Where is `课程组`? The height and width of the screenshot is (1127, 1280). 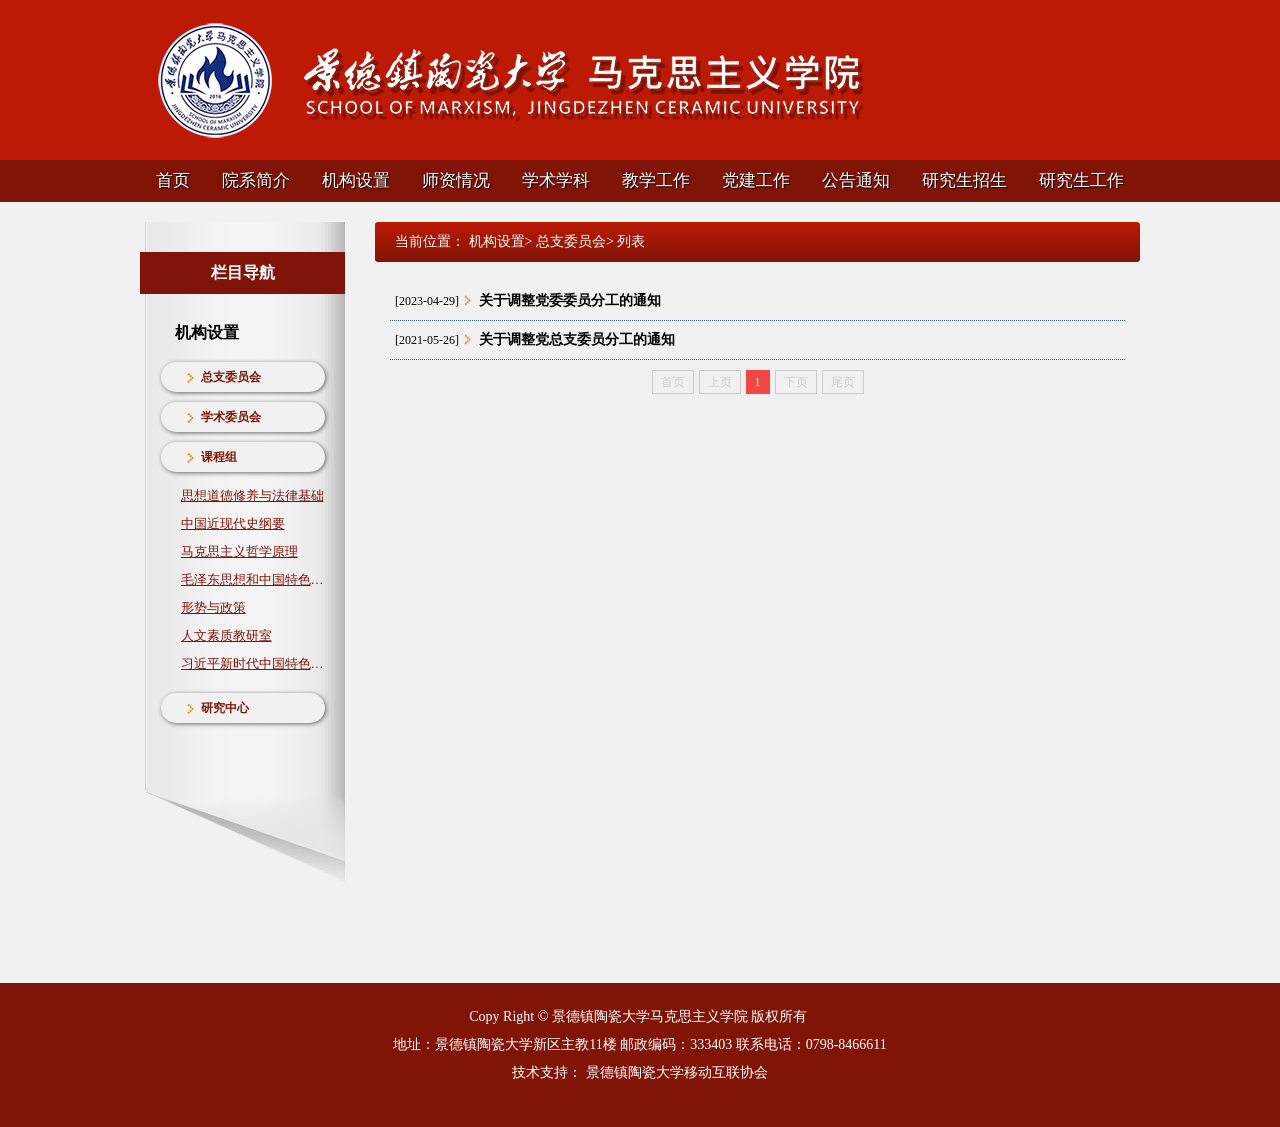
课程组 is located at coordinates (219, 457).